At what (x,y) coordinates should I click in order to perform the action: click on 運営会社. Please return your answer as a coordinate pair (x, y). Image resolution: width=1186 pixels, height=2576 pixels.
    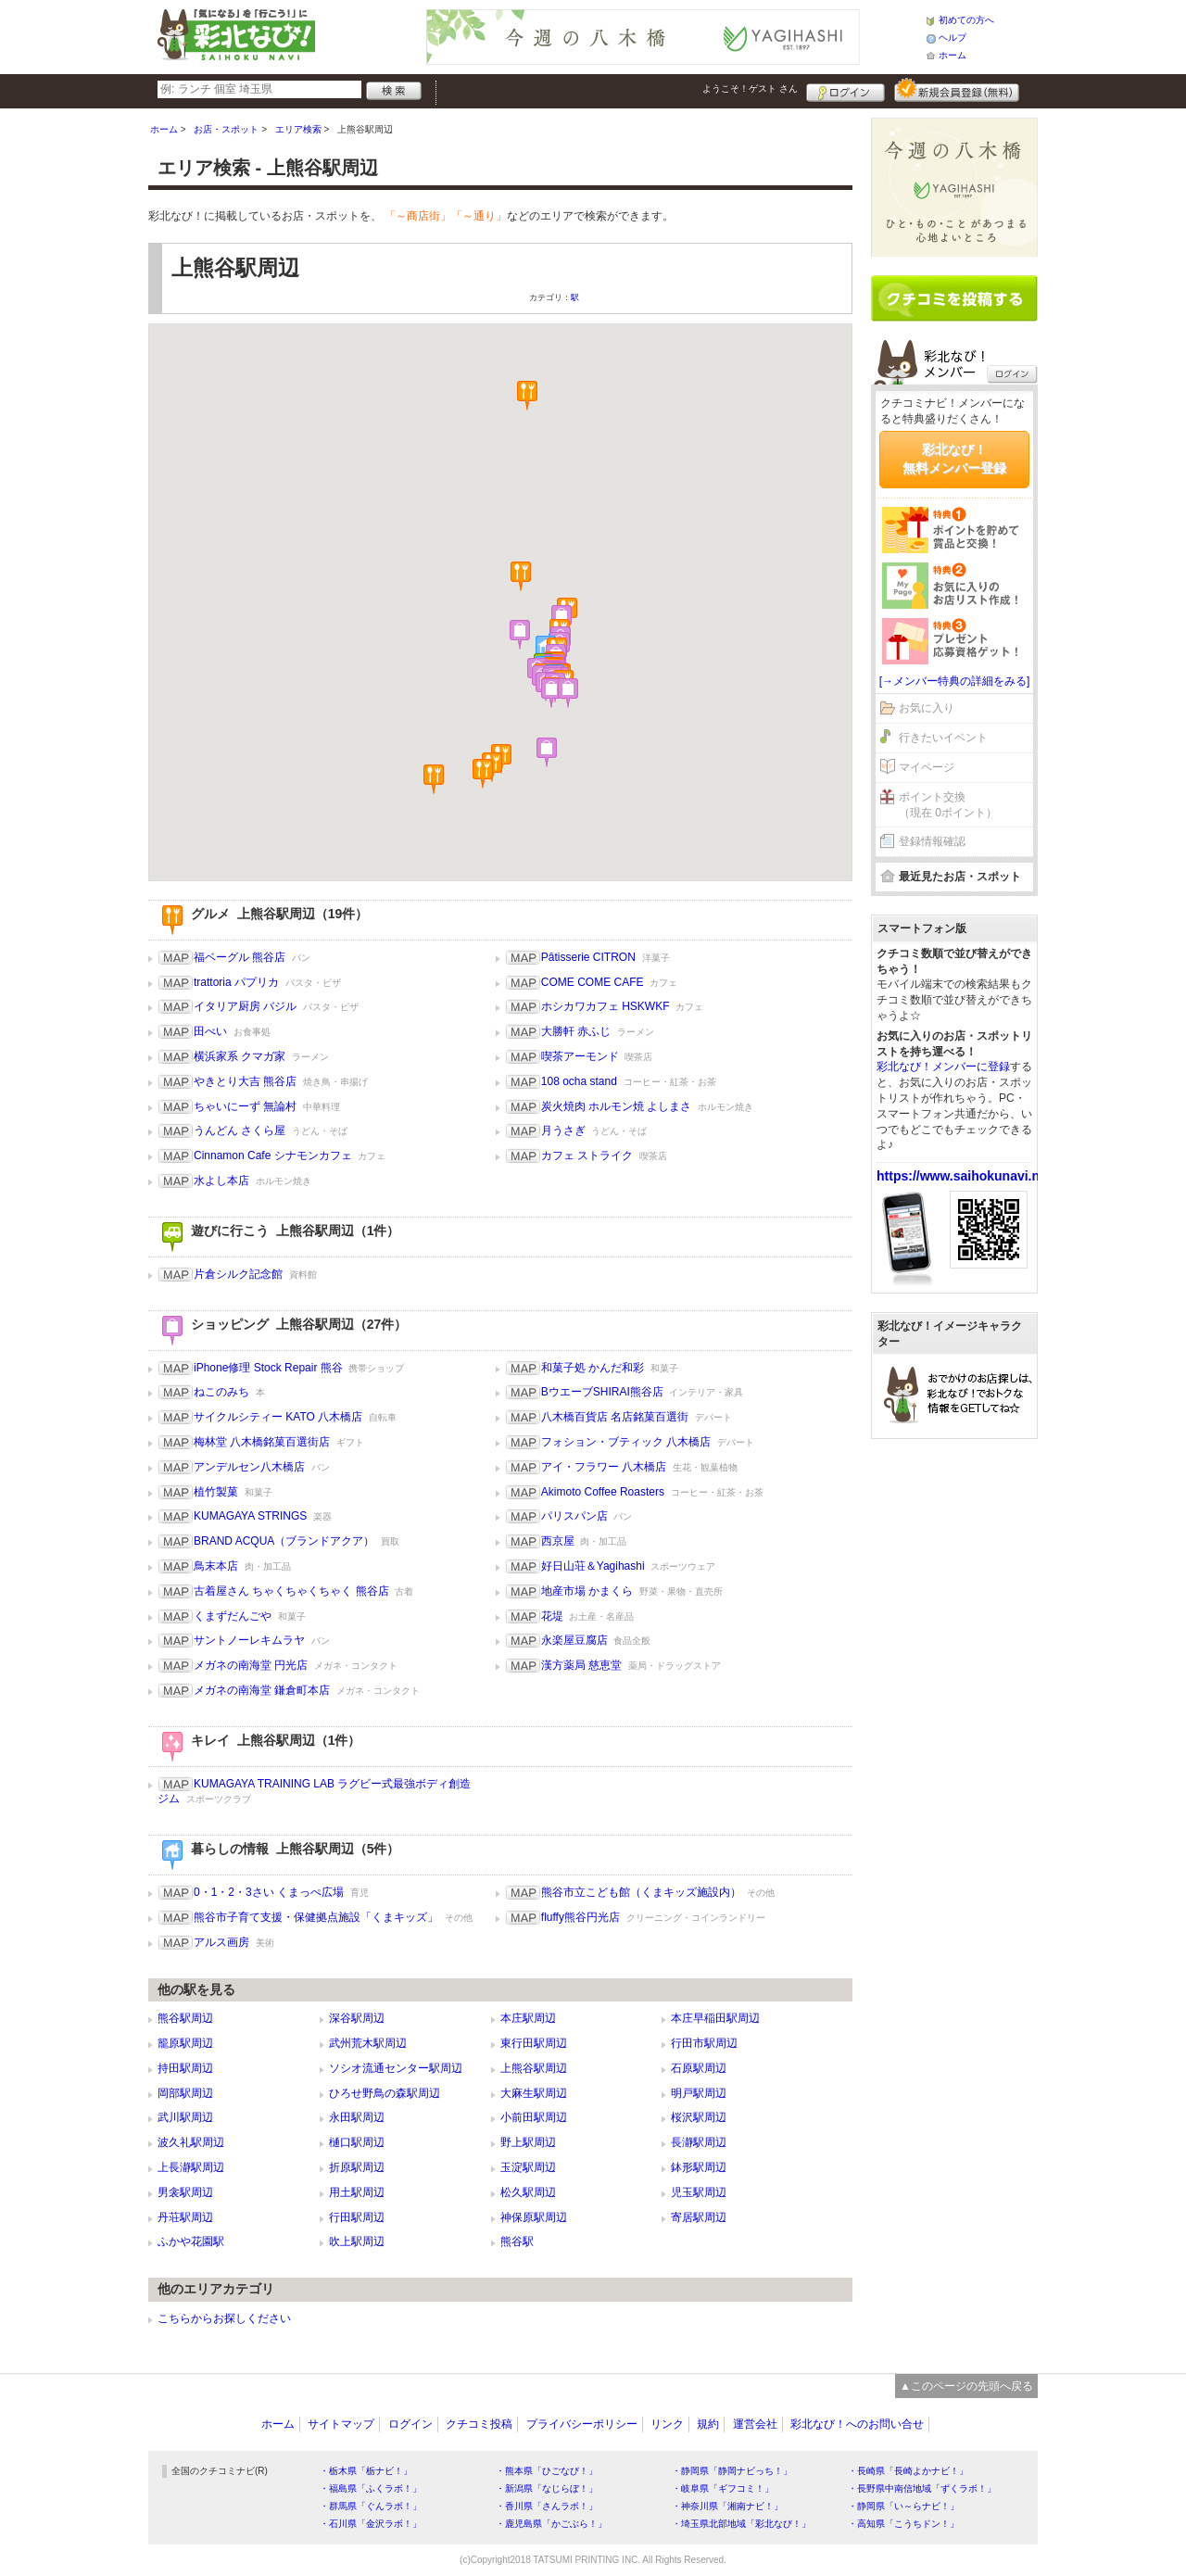
    Looking at the image, I should click on (755, 2424).